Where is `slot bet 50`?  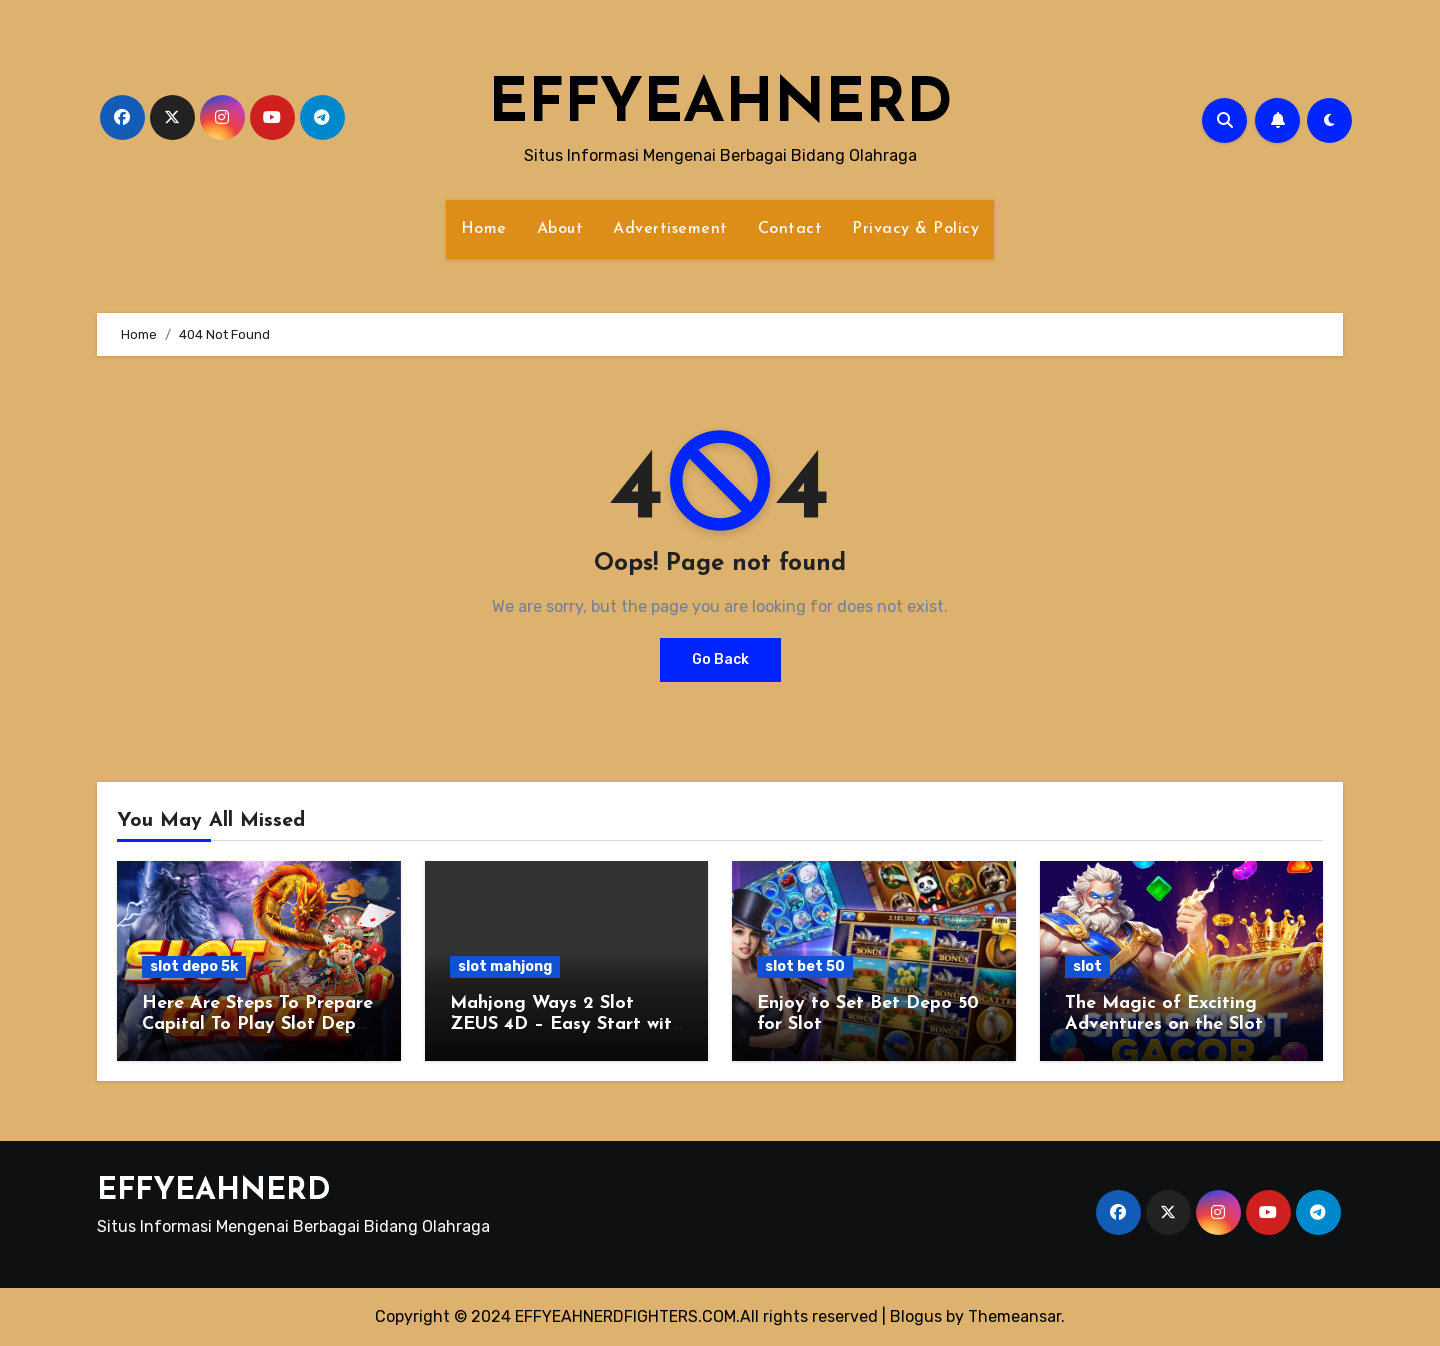
slot bet 50 is located at coordinates (805, 966).